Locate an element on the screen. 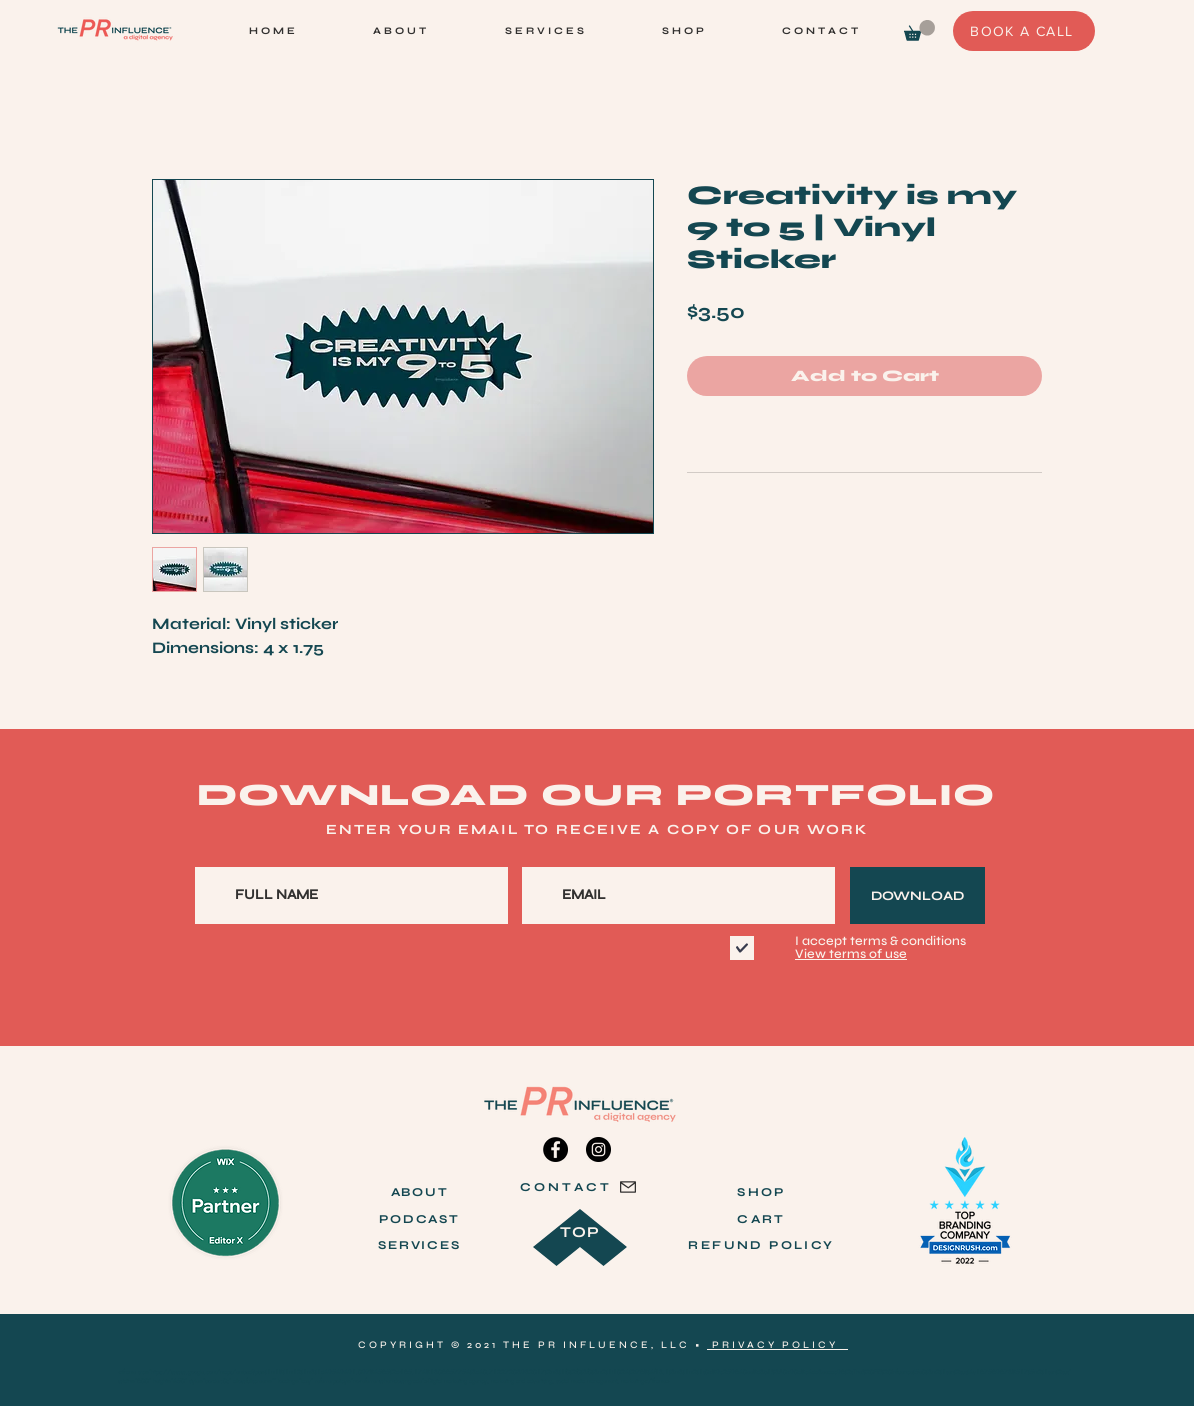 This screenshot has height=1406, width=1194. [link] is located at coordinates (919, 30).